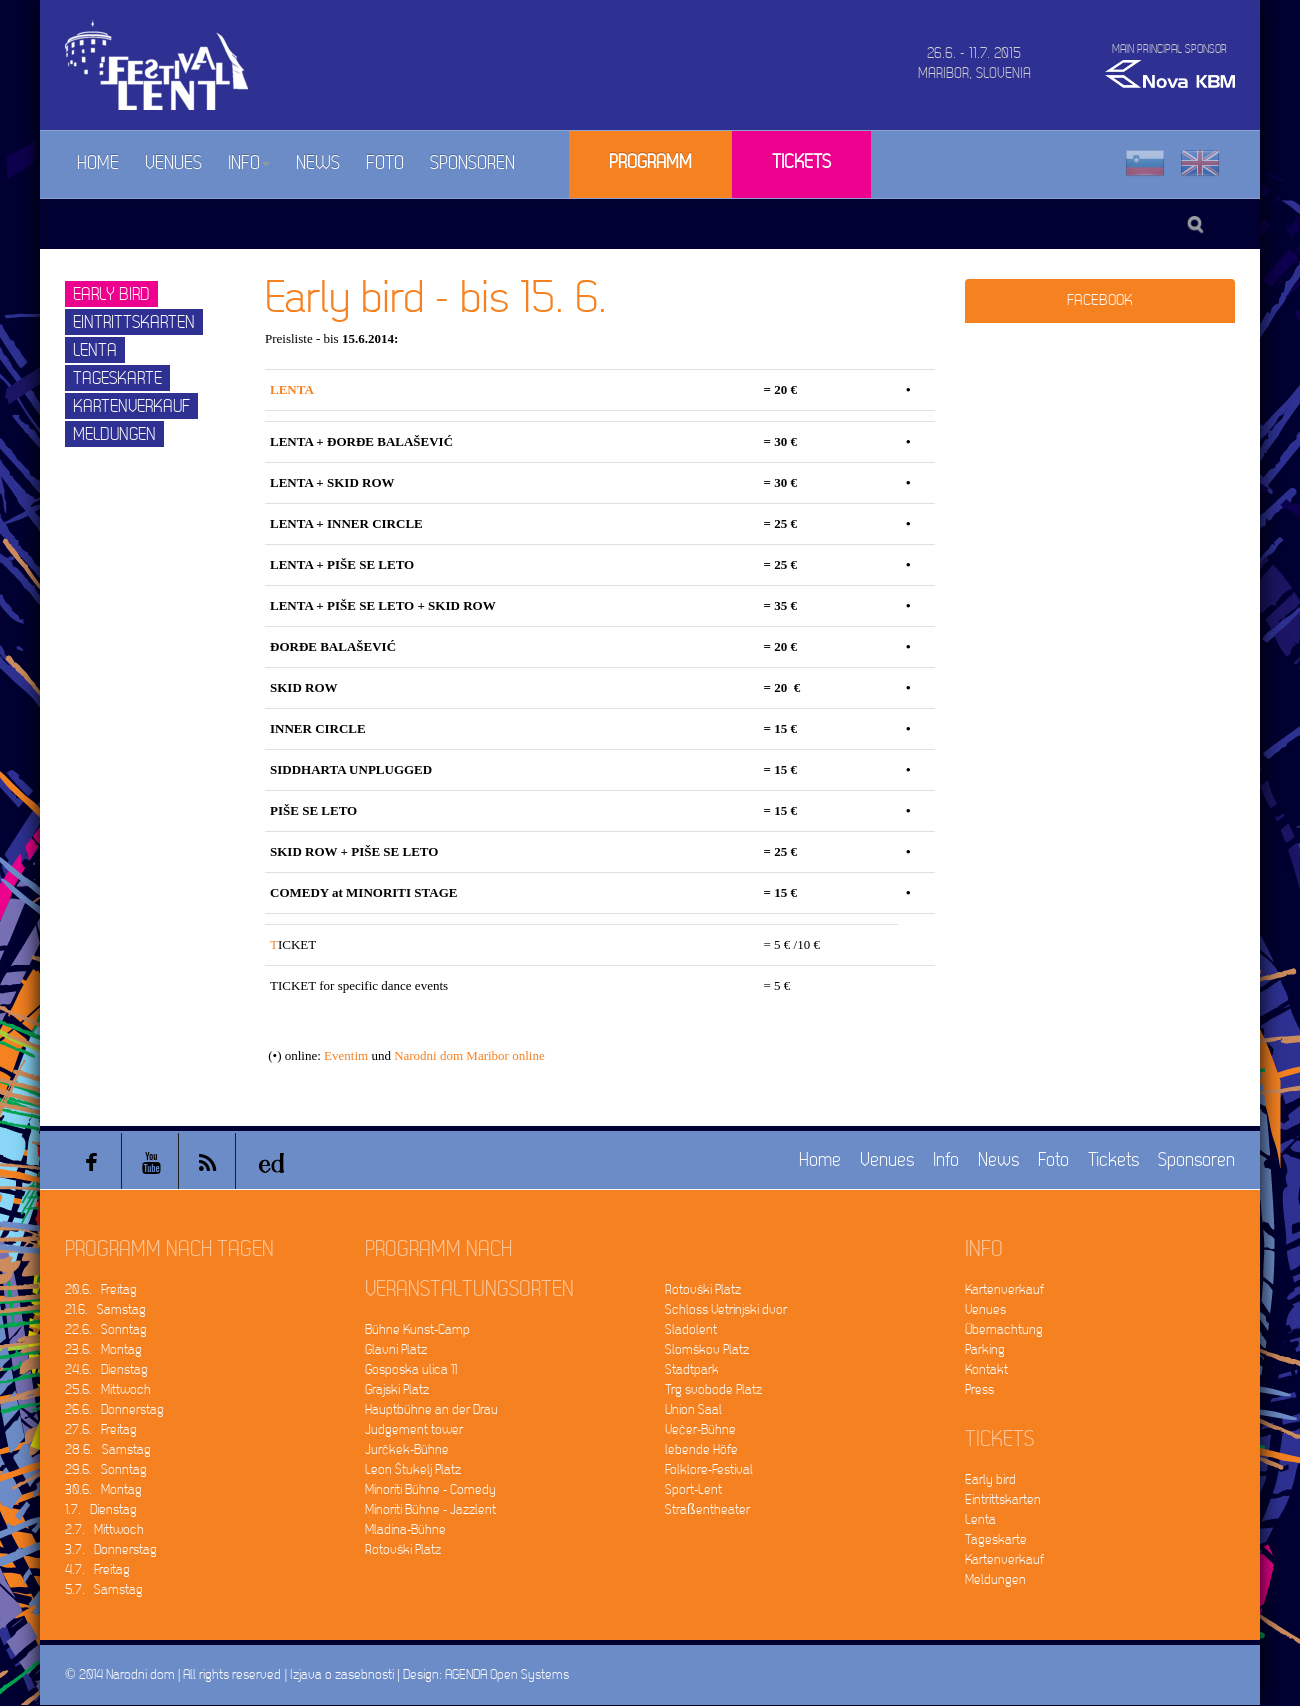  I want to click on 26.6. Donnerstag, so click(114, 1409).